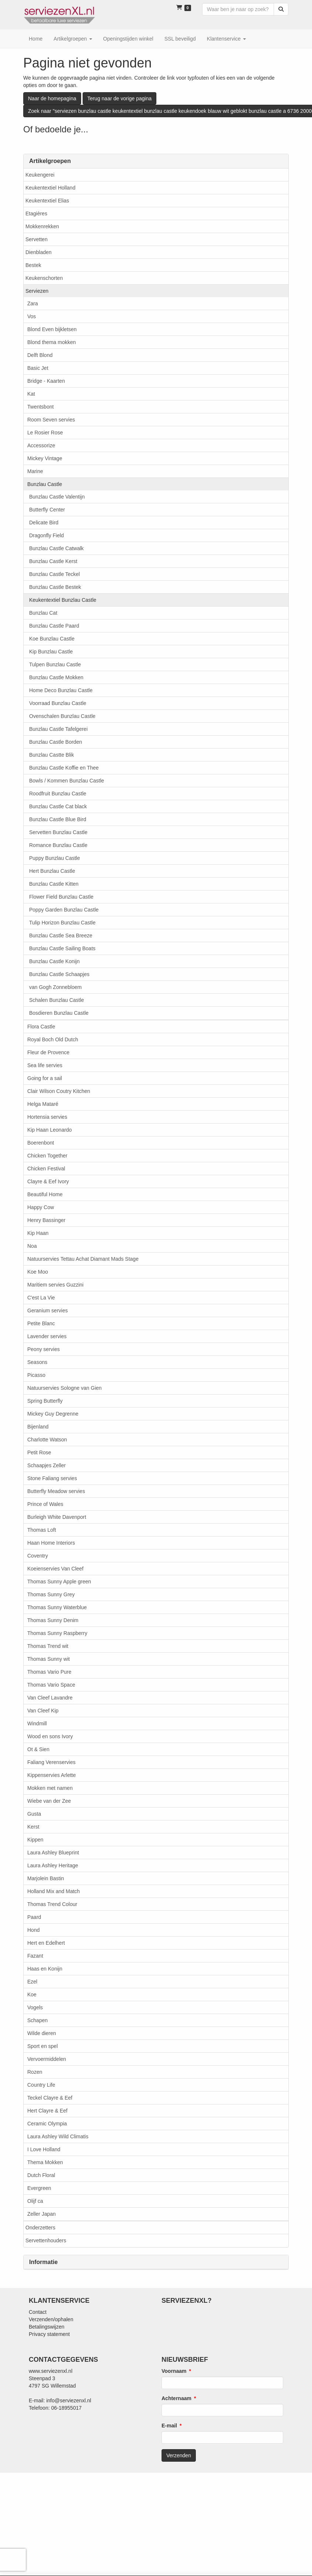 This screenshot has height=2576, width=312. I want to click on Thomas Sunny Denim, so click(53, 1620).